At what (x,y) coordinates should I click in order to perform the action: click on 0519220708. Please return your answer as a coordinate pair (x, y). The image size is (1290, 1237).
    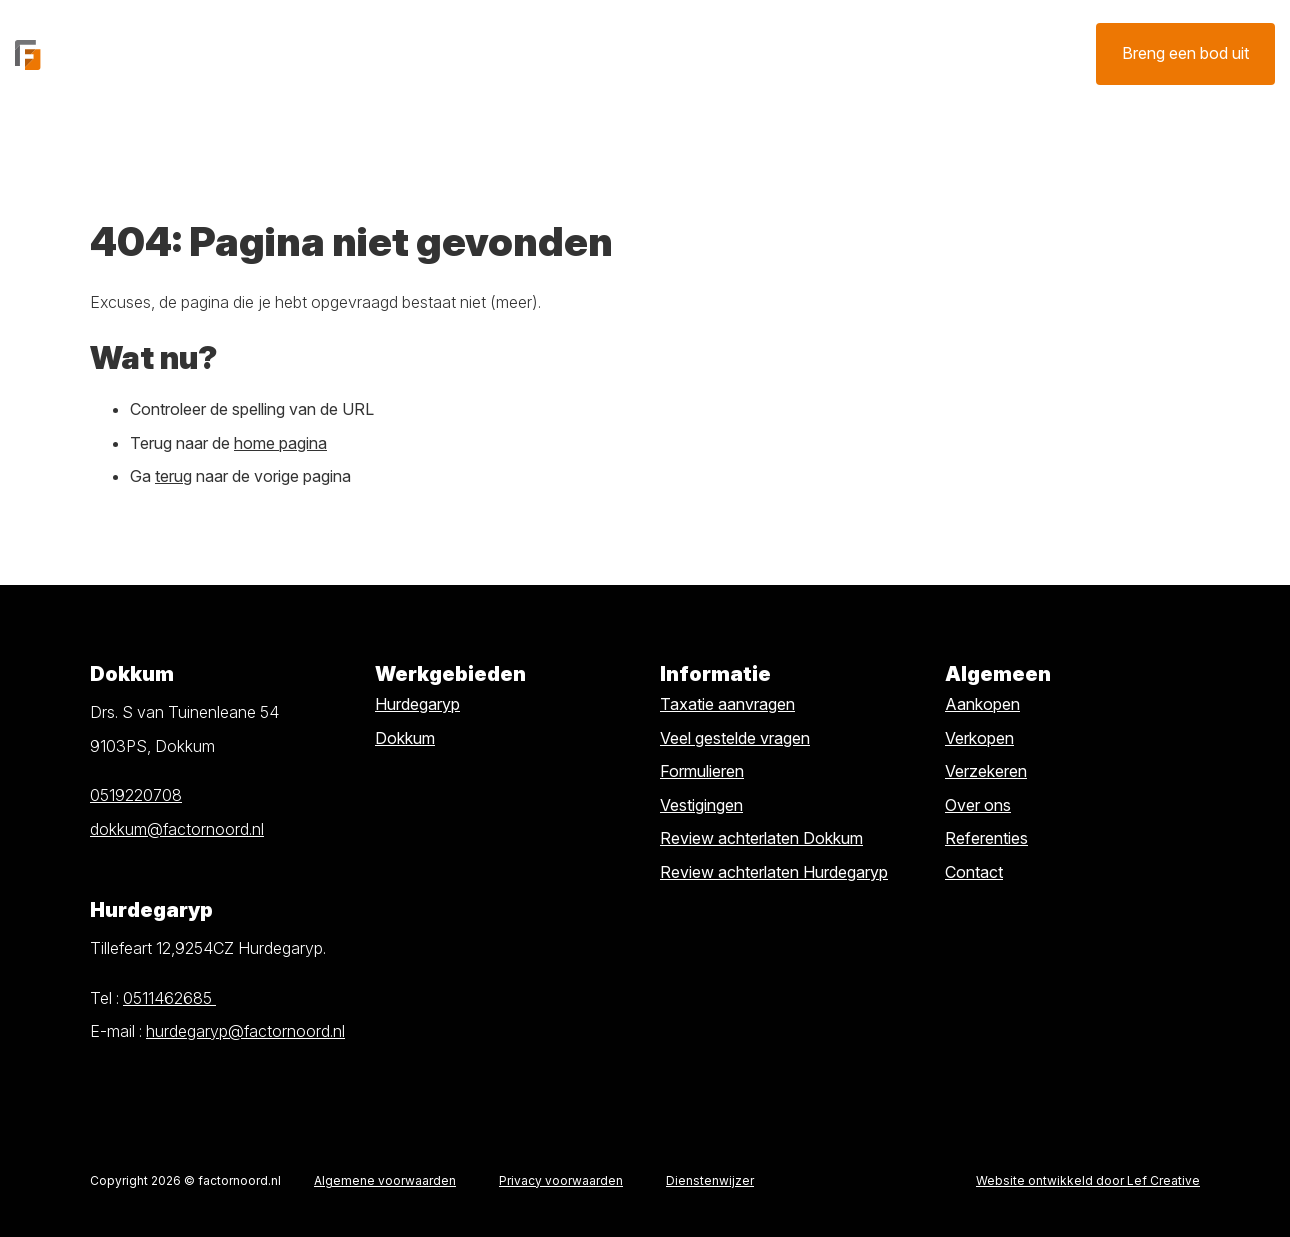
    Looking at the image, I should click on (136, 795).